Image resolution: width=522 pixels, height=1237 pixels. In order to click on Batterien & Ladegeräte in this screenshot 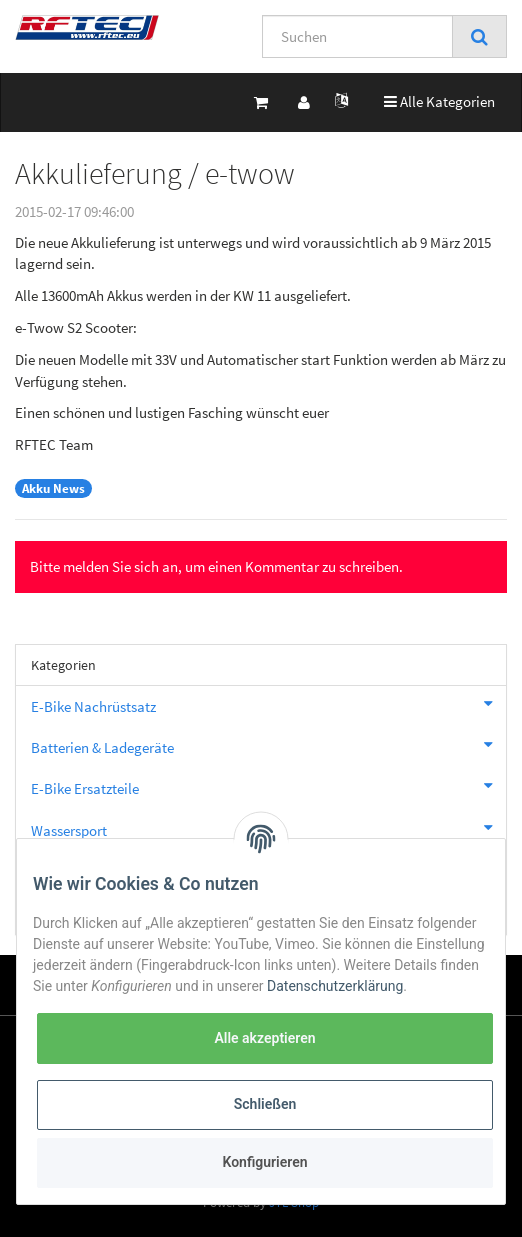, I will do `click(268, 745)`.